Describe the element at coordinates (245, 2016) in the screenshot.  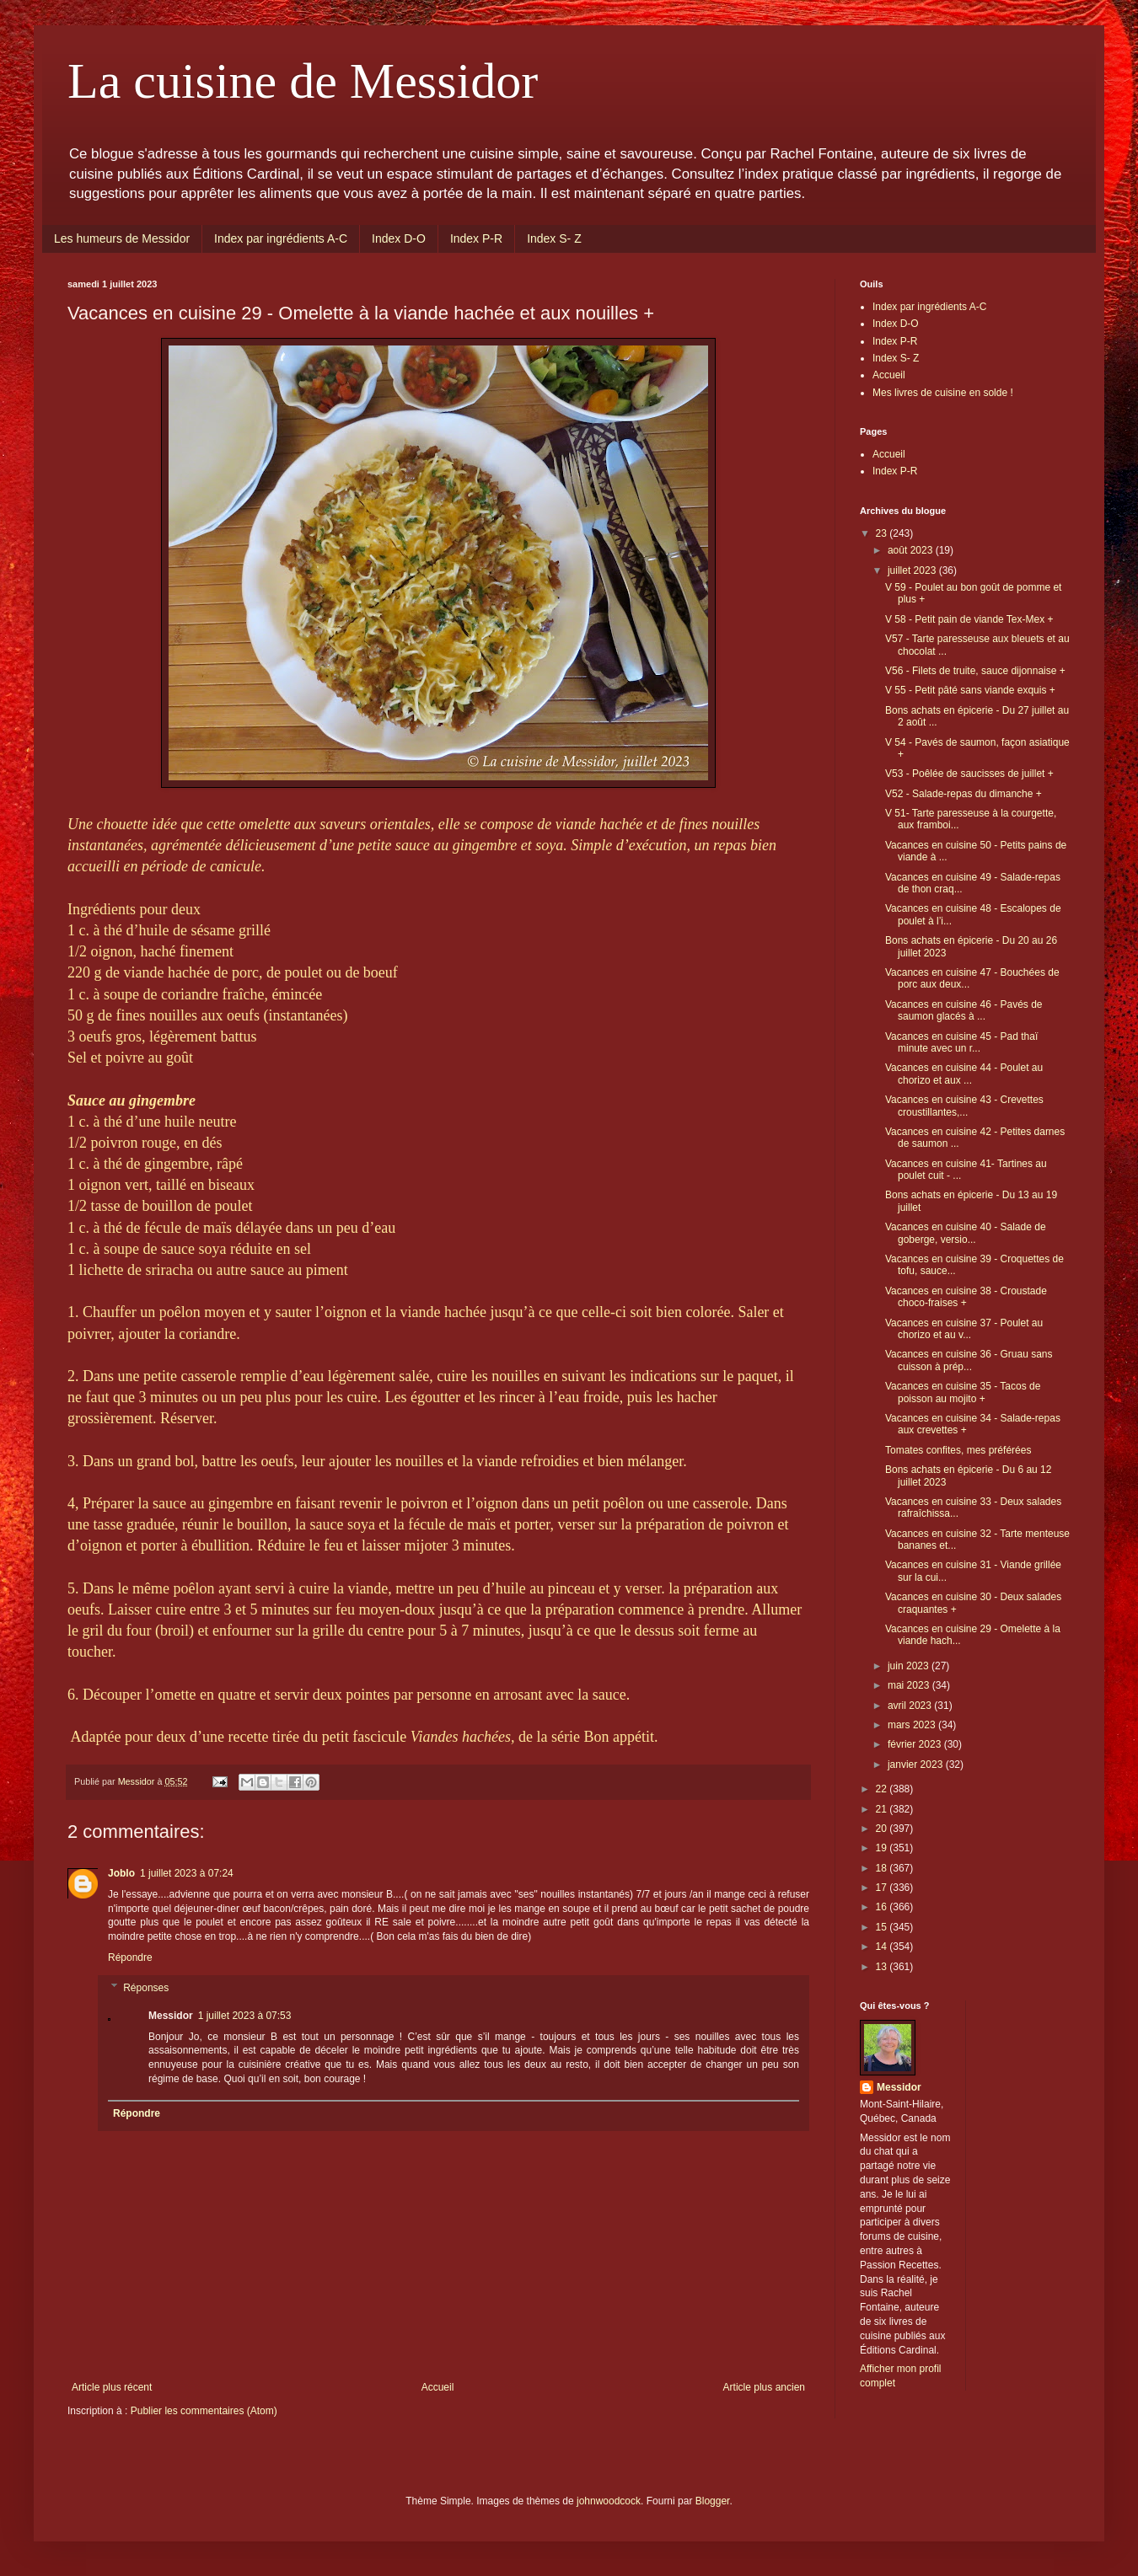
I see `1 juillet 2023 à 07:53` at that location.